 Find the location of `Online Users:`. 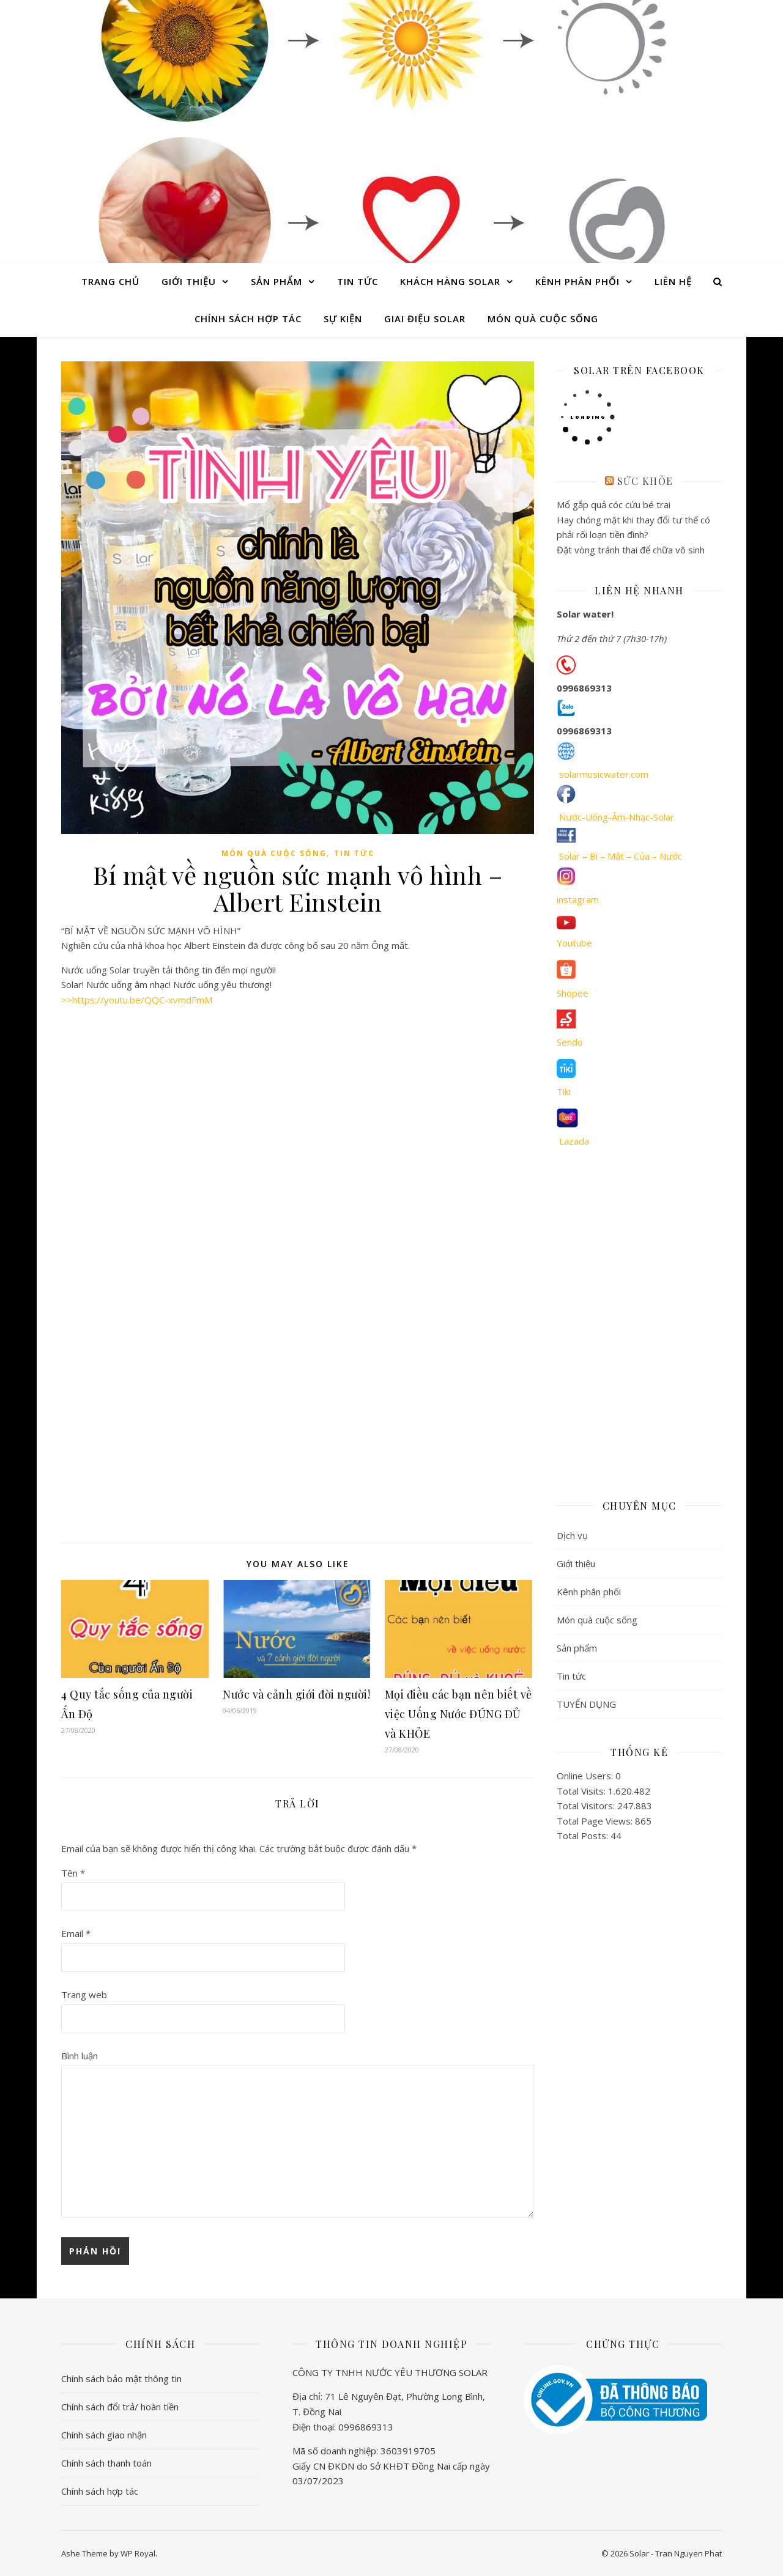

Online Users: is located at coordinates (586, 1776).